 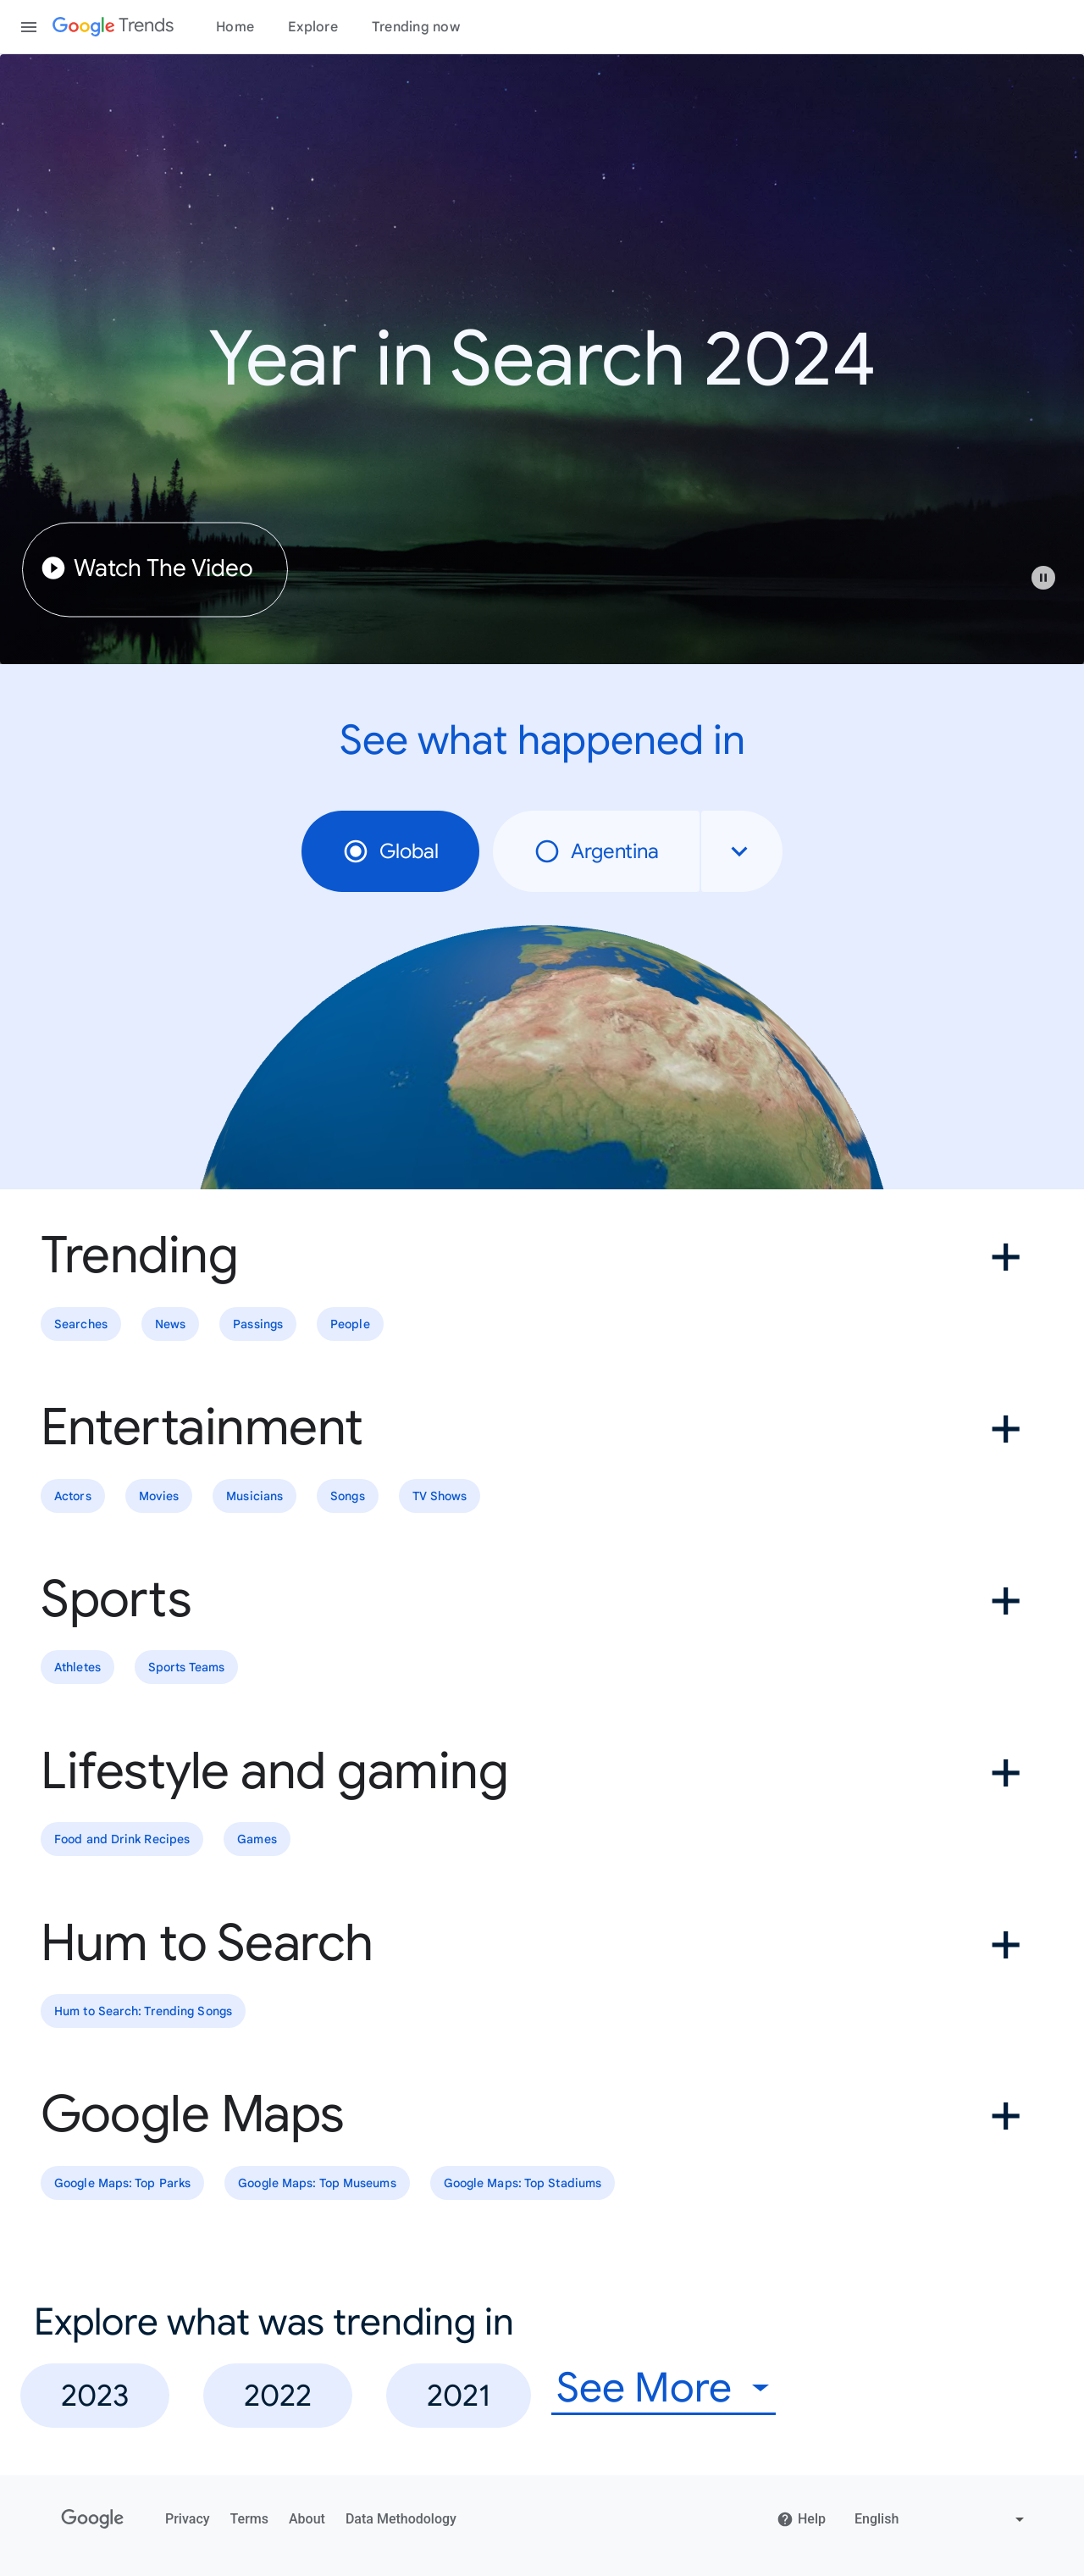 I want to click on Home, so click(x=235, y=27).